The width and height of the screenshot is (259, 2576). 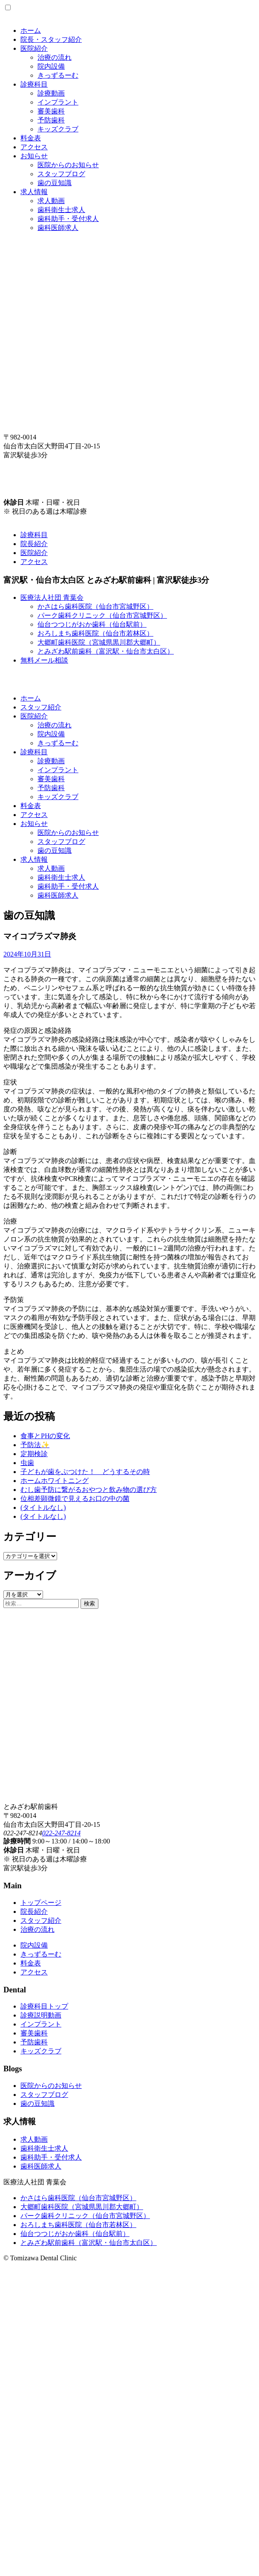 What do you see at coordinates (34, 147) in the screenshot?
I see `アクセス` at bounding box center [34, 147].